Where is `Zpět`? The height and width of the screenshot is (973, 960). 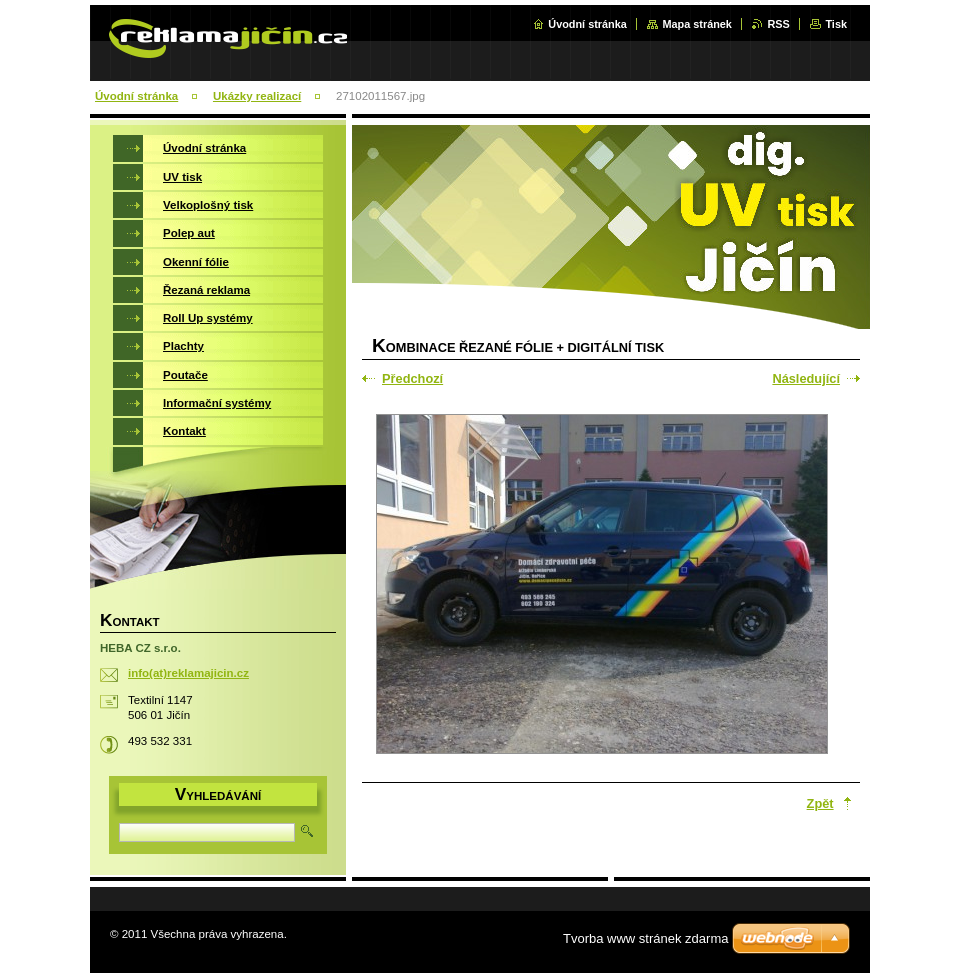 Zpět is located at coordinates (820, 803).